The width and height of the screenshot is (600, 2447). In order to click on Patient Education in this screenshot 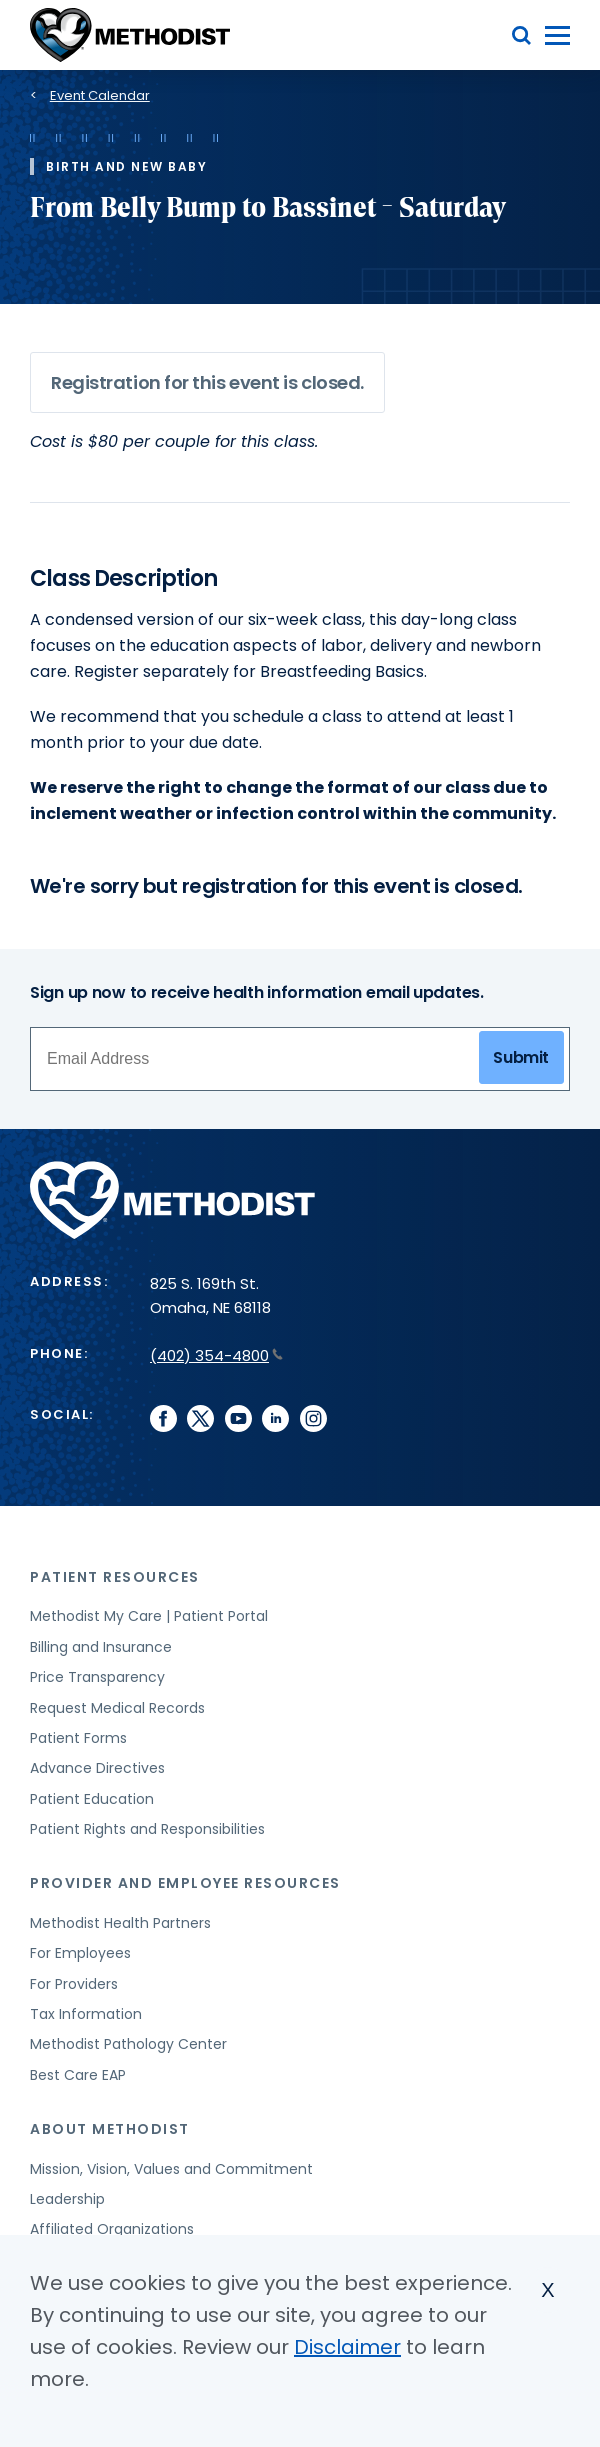, I will do `click(92, 1799)`.